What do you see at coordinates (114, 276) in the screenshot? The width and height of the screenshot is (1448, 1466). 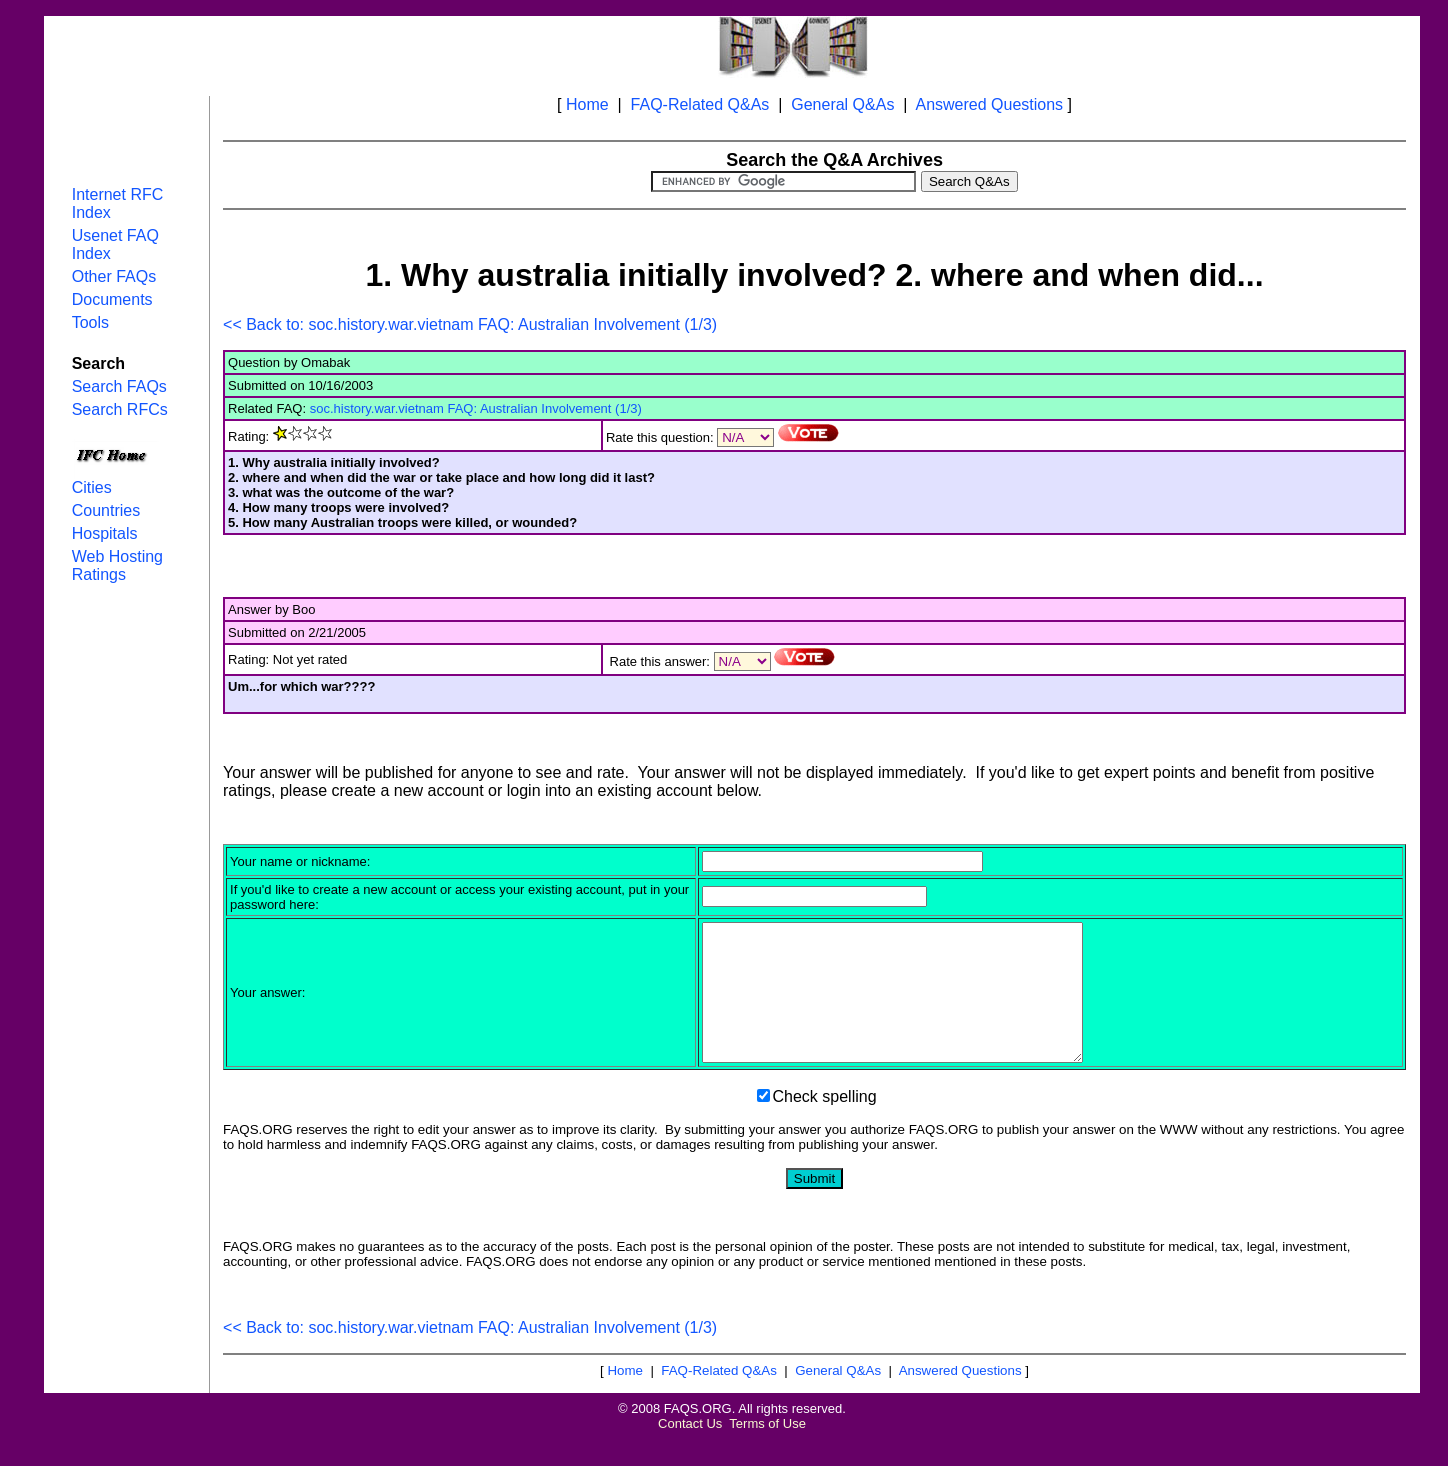 I see `Other FAQs` at bounding box center [114, 276].